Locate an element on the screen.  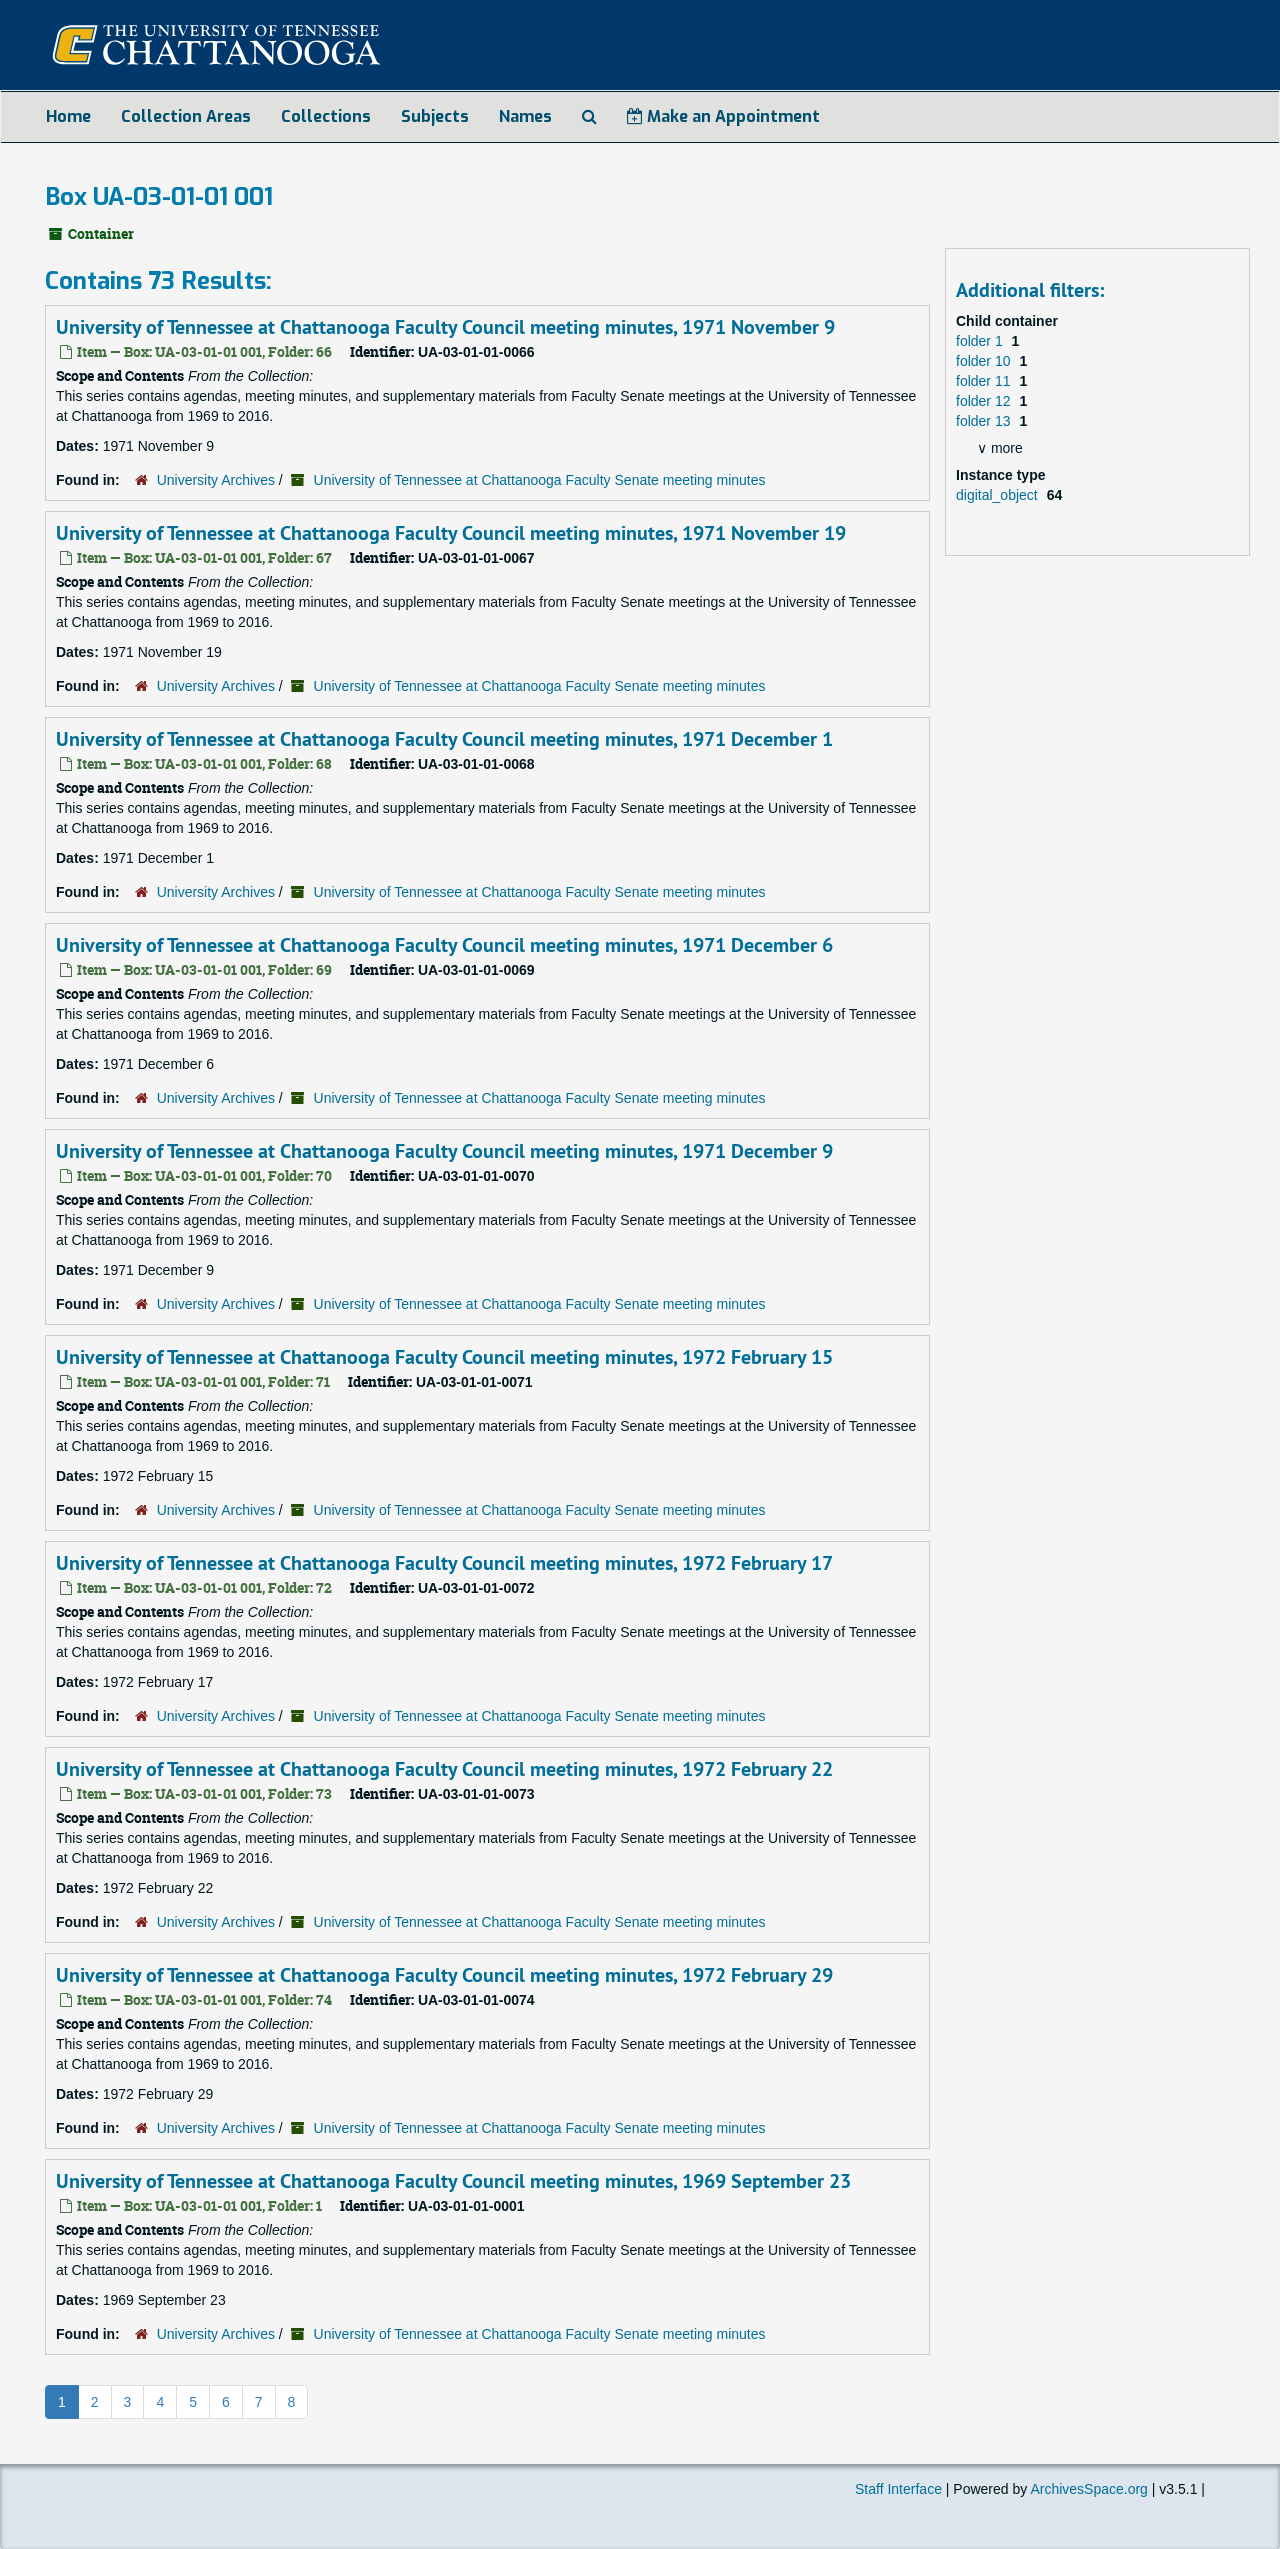
University of Tennessee at Chattanooga Faculty Senate meeting minutes is located at coordinates (540, 480).